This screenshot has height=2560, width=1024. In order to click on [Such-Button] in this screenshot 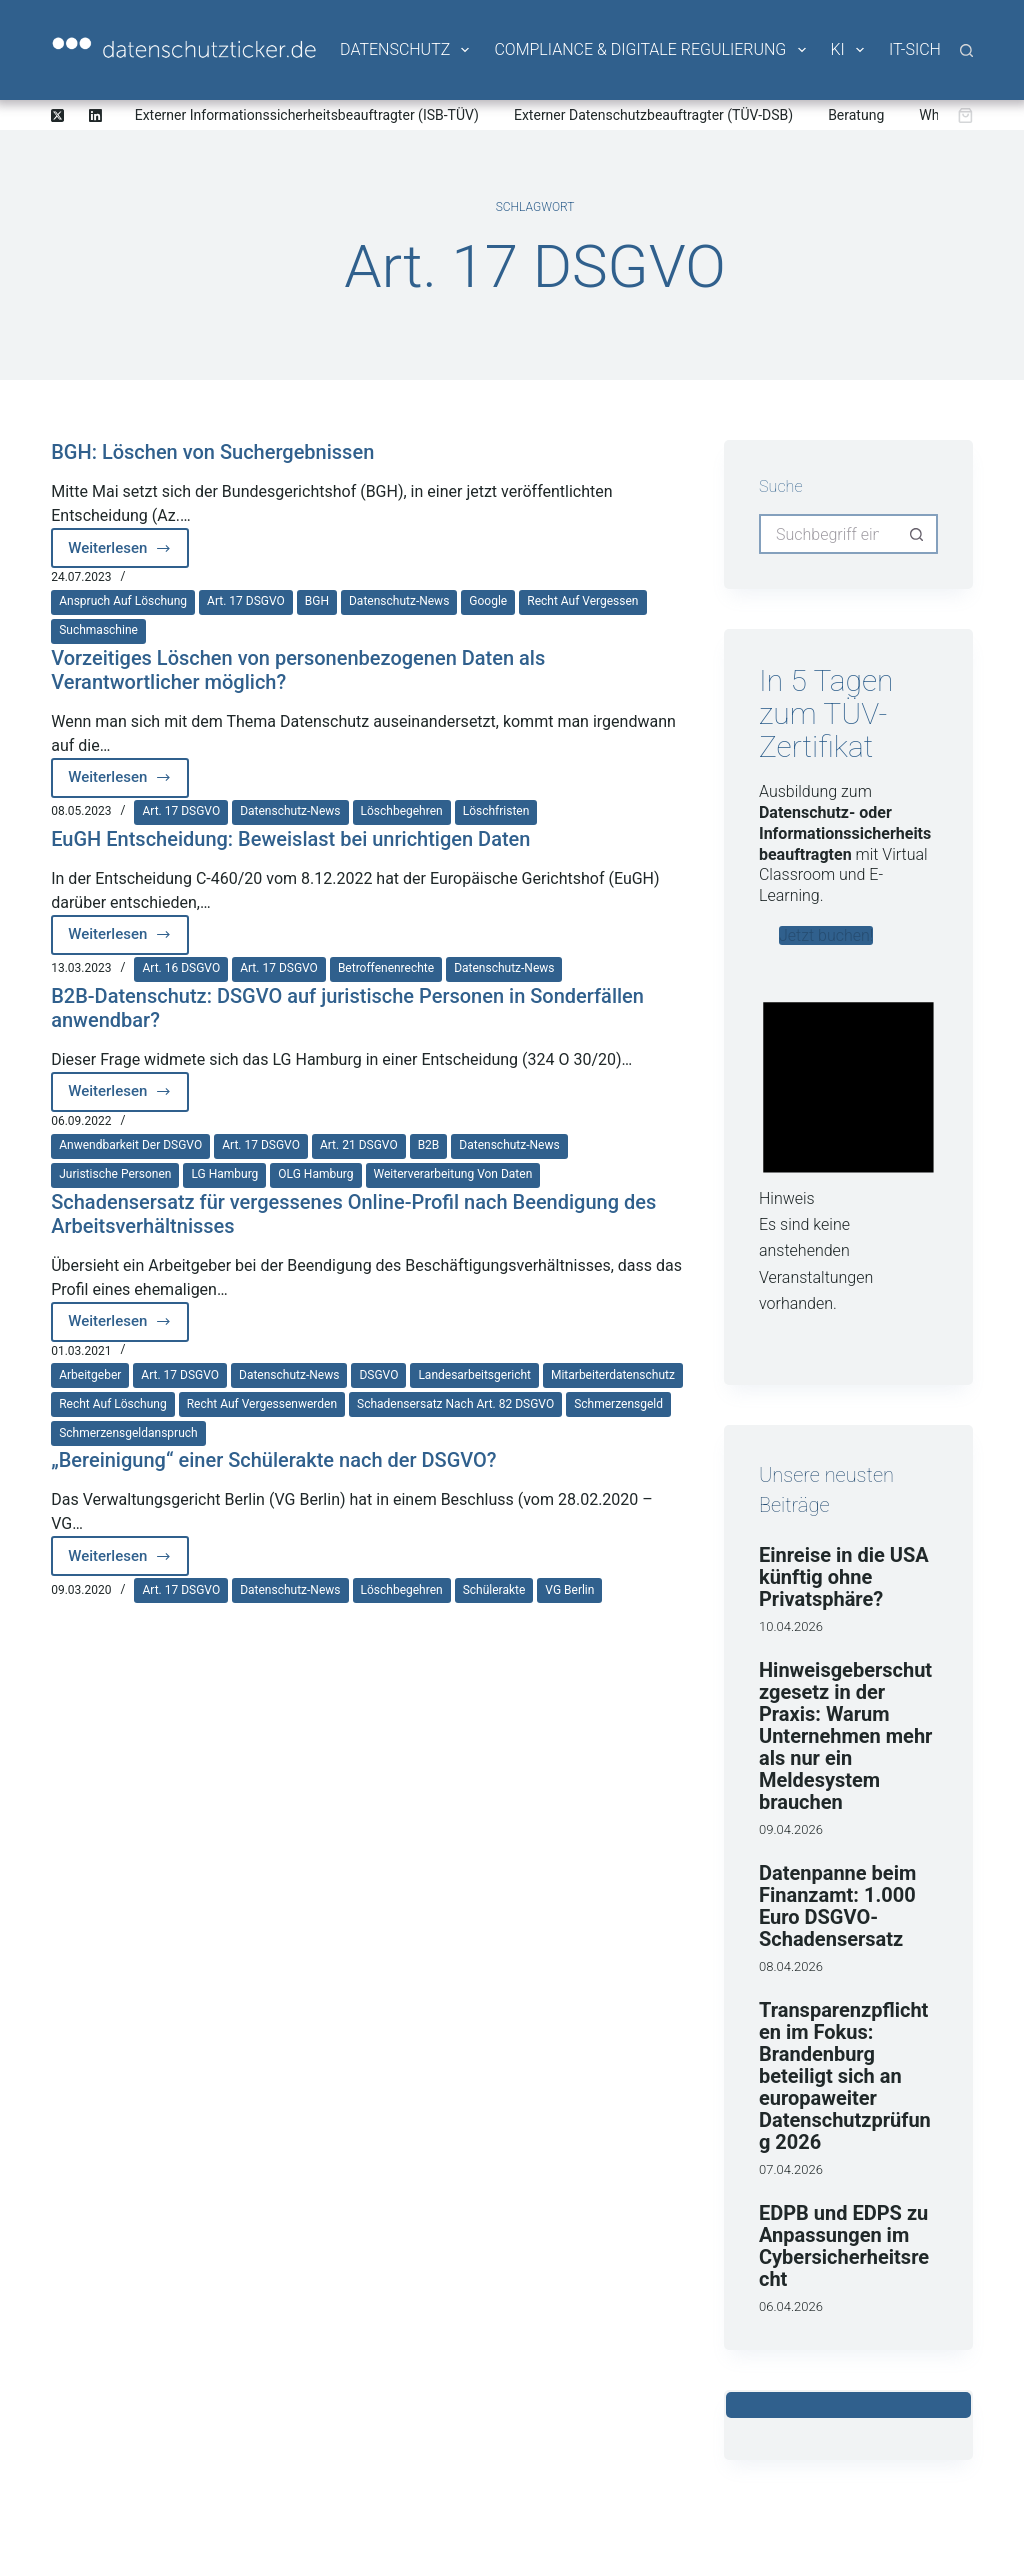, I will do `click(918, 534)`.